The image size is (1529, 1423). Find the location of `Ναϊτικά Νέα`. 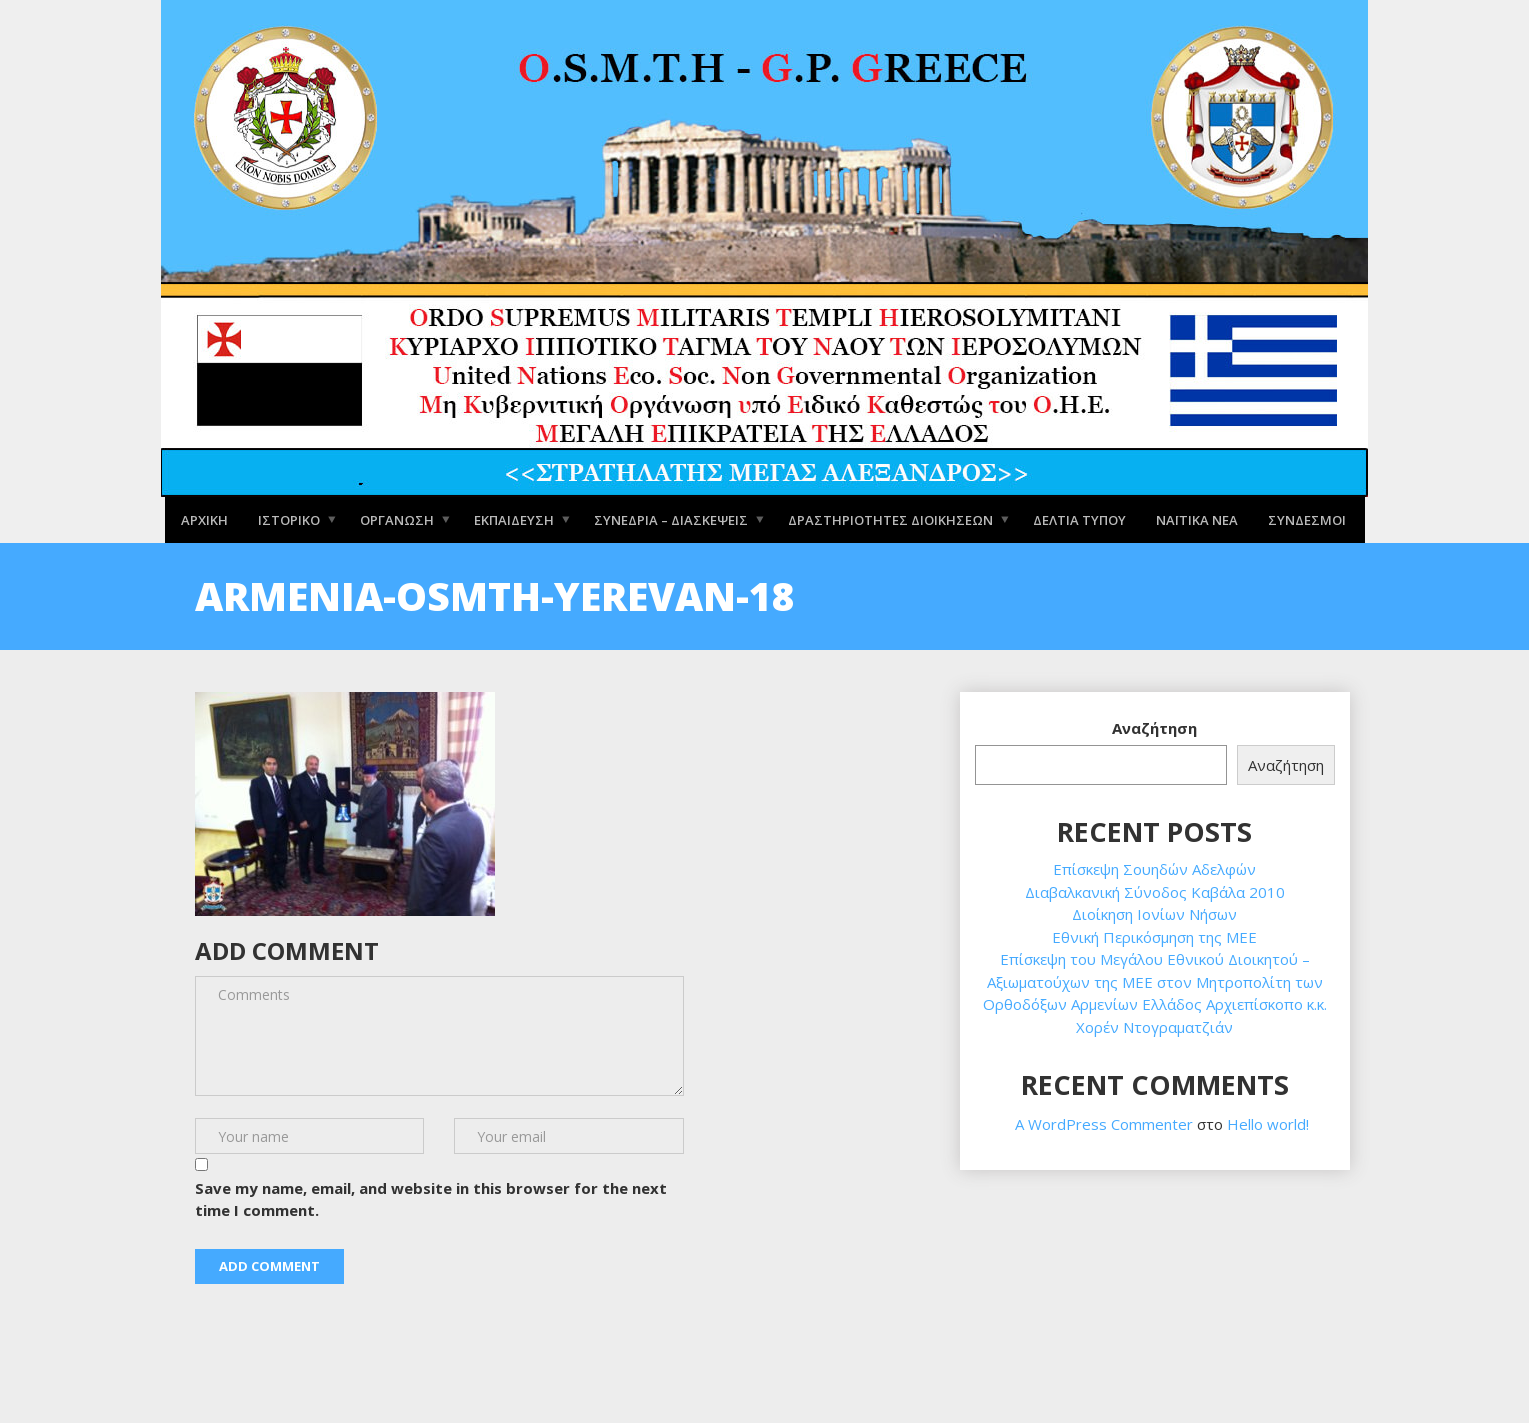

Ναϊτικά Νέα is located at coordinates (1197, 519).